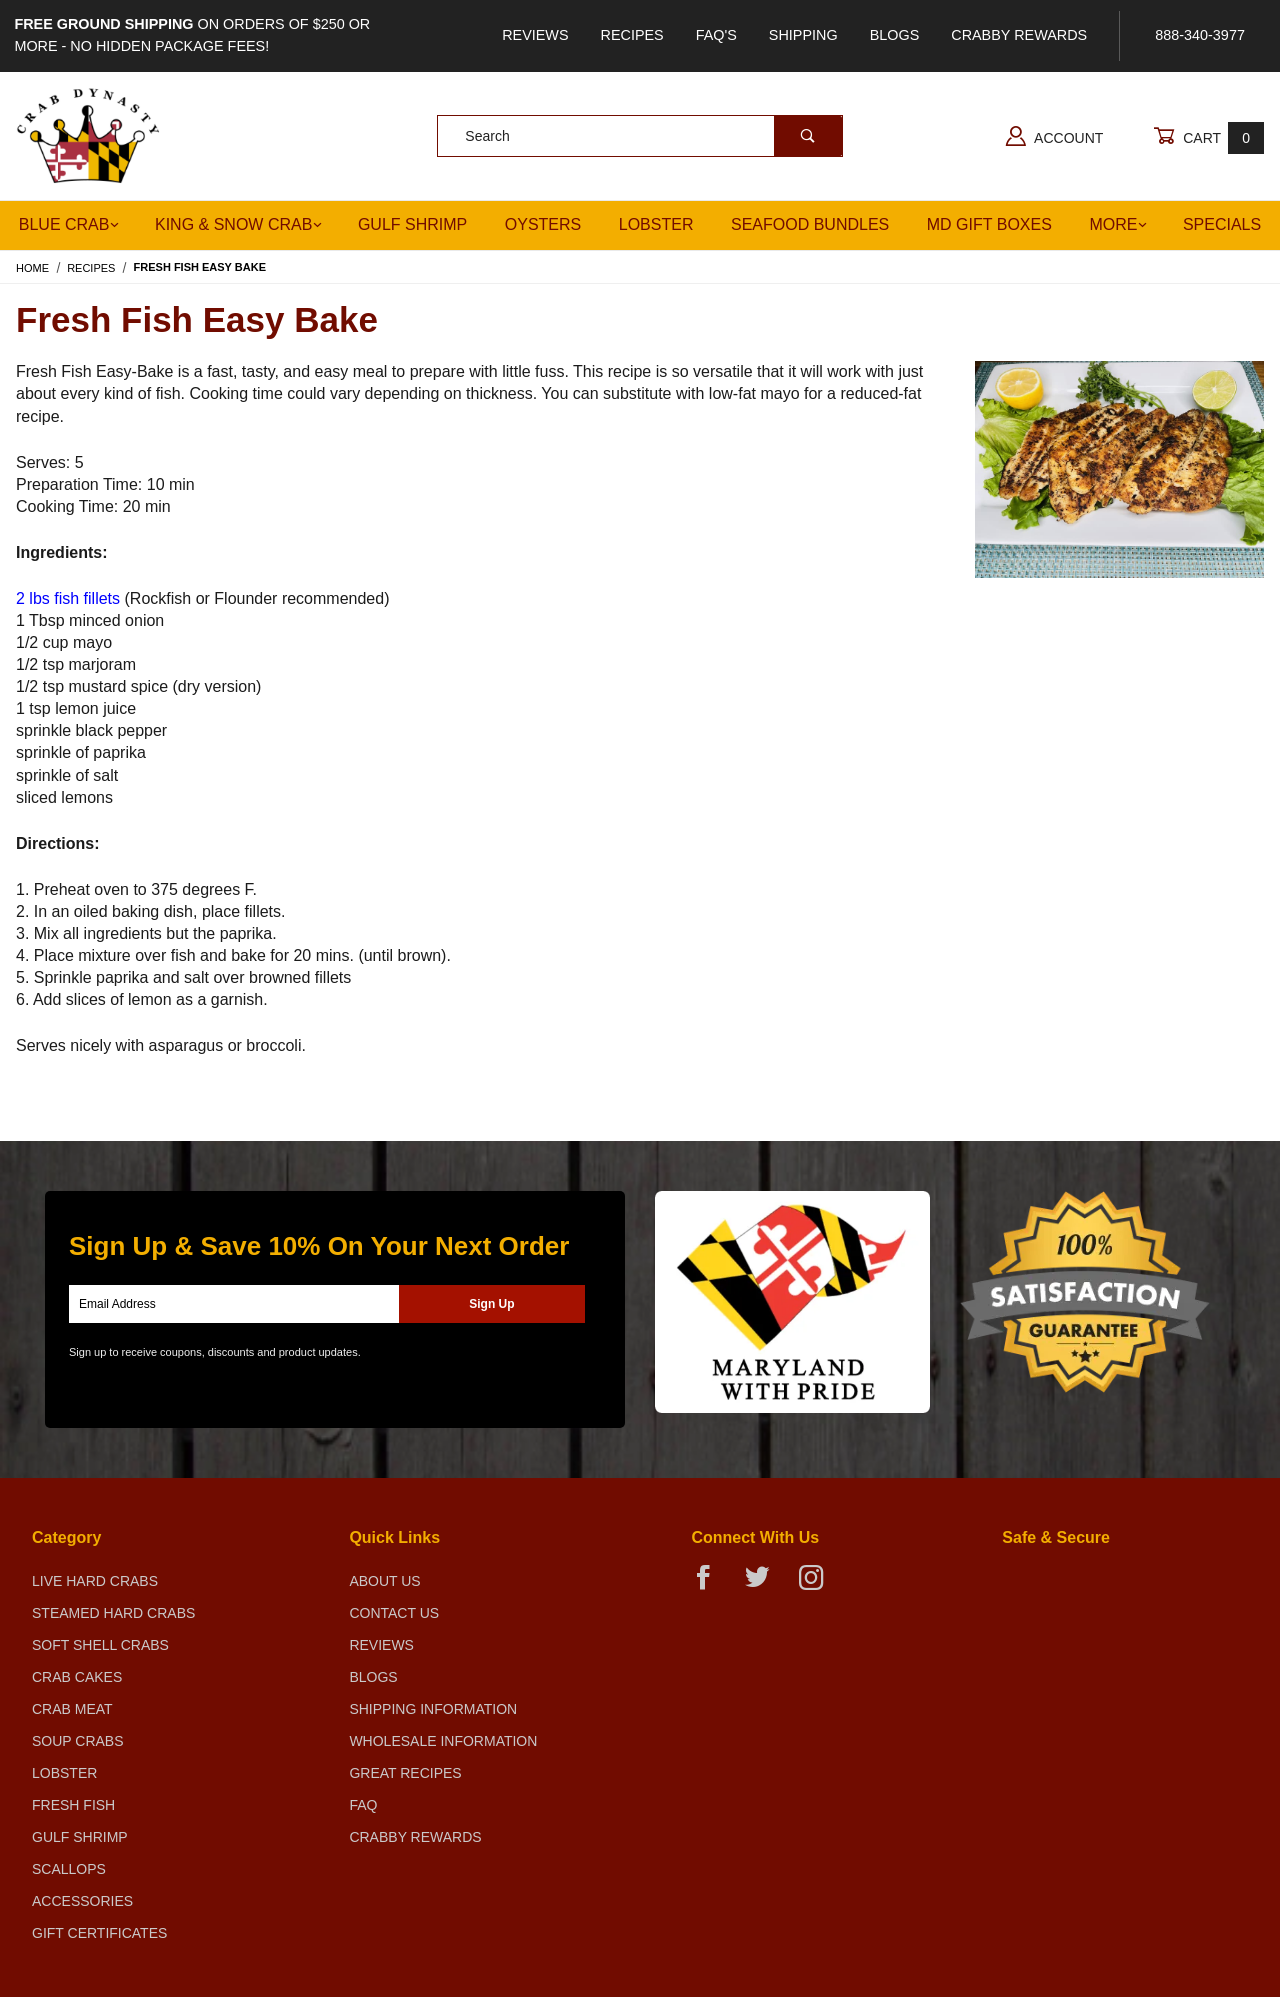  I want to click on [Twitter], so click(765, 1585).